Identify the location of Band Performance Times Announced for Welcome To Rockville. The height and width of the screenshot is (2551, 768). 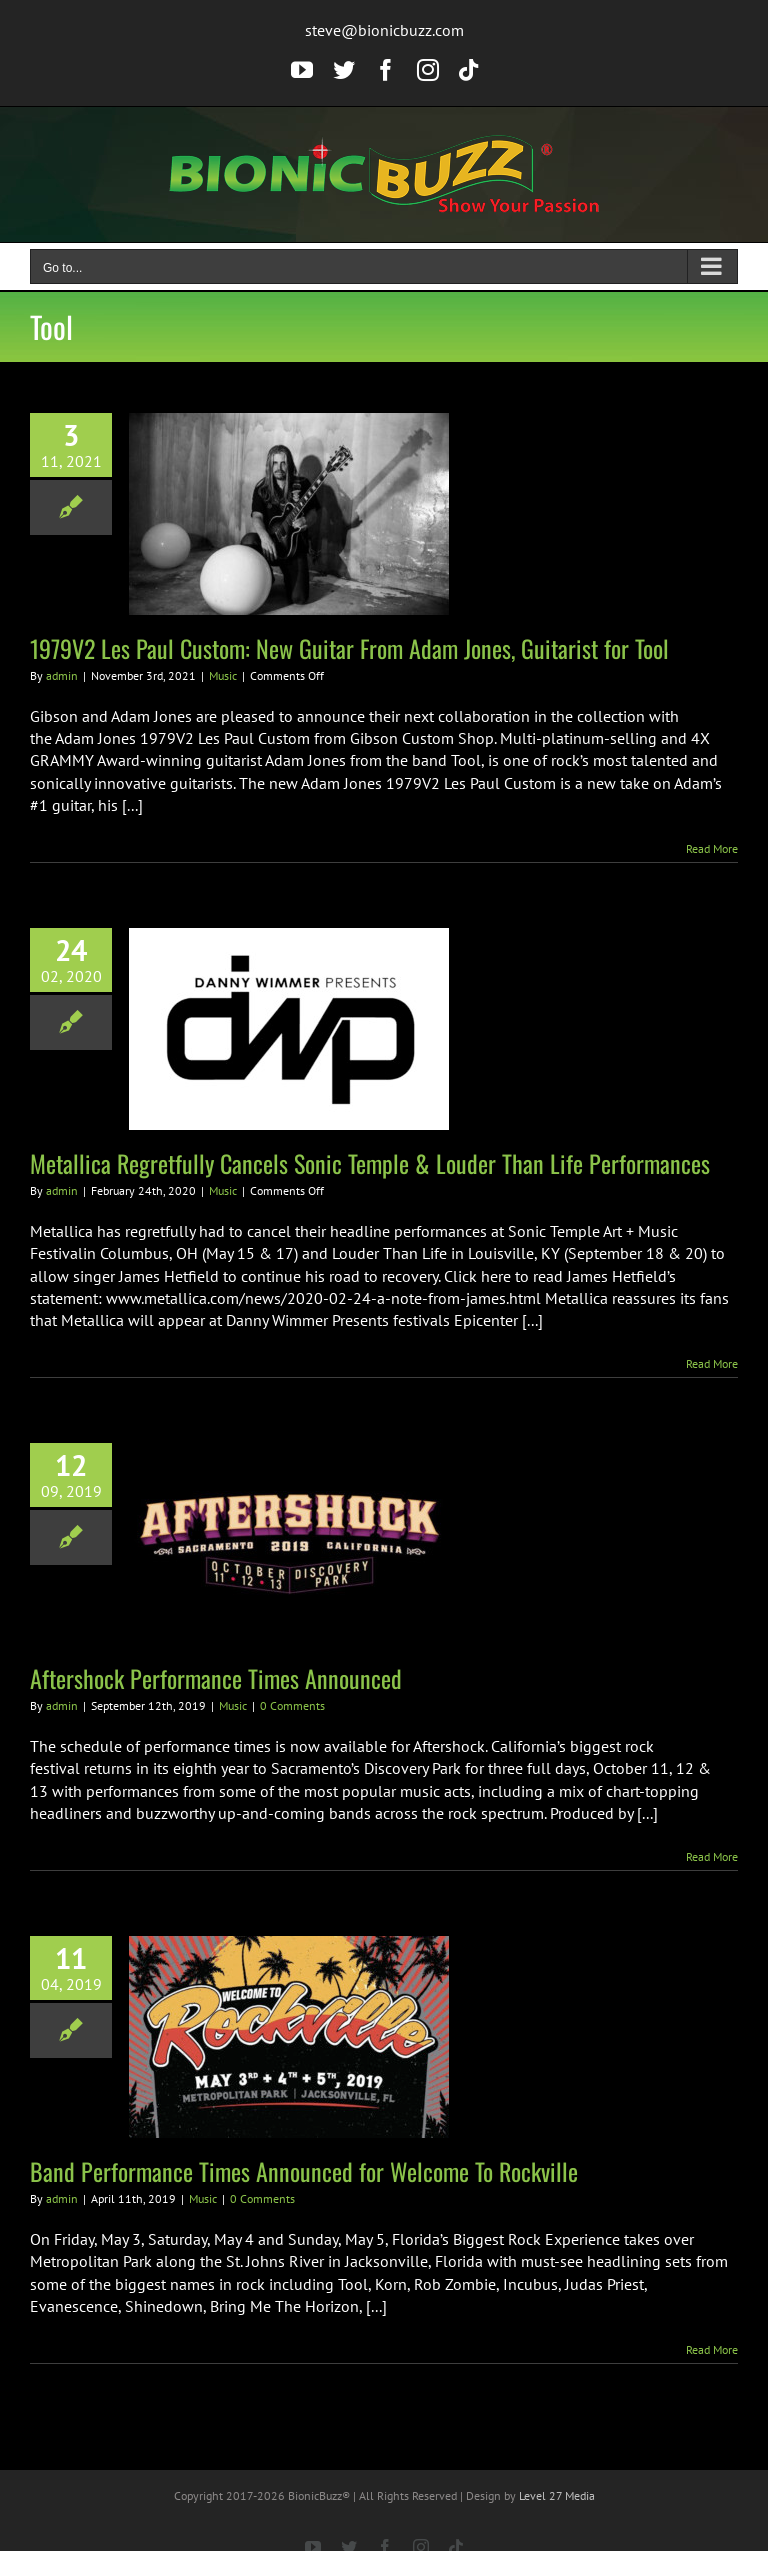
(304, 2171).